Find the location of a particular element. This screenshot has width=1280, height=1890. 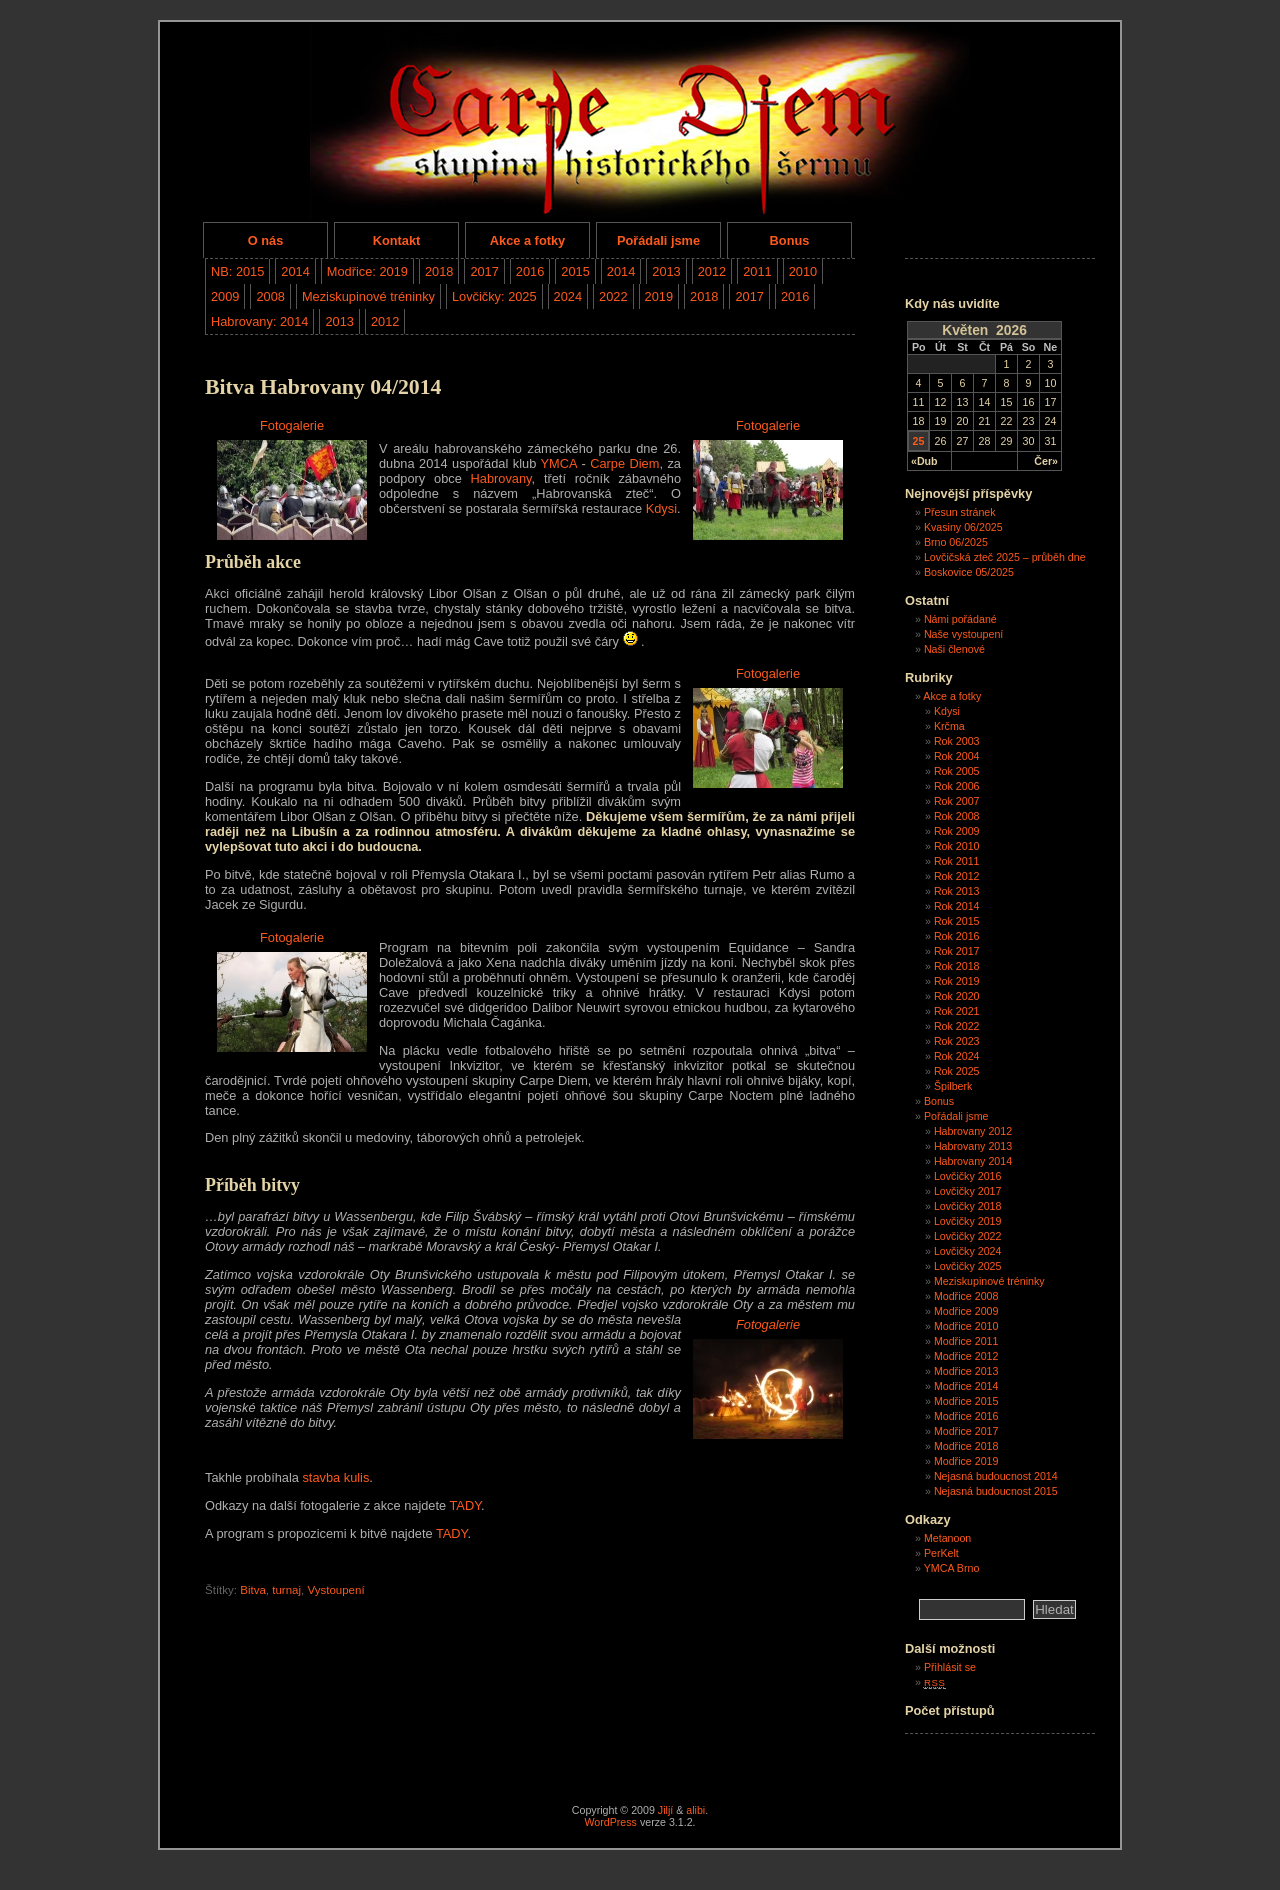

Naši členové is located at coordinates (954, 649).